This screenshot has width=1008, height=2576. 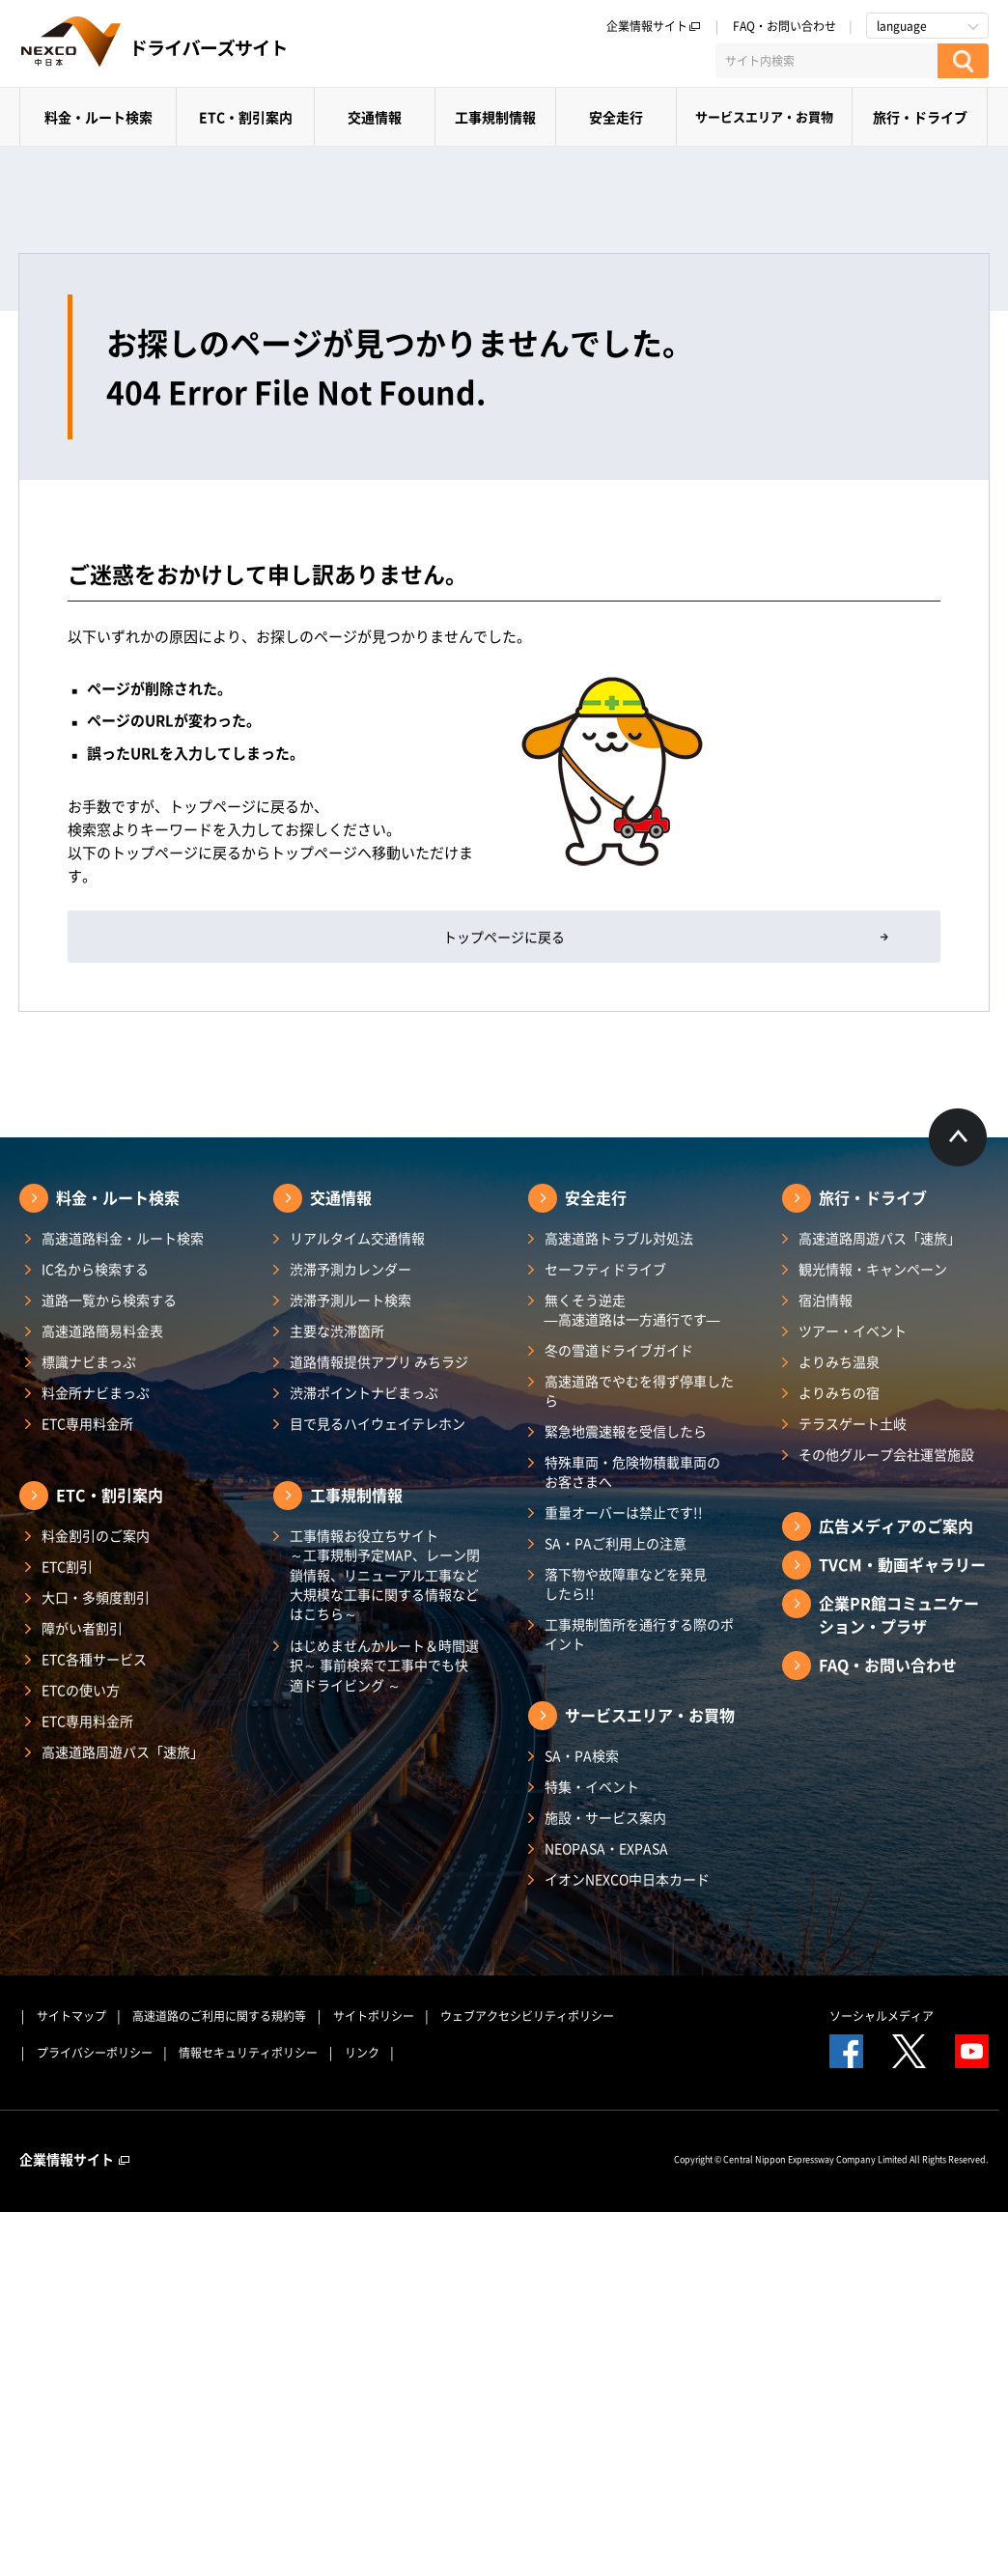 What do you see at coordinates (364, 1392) in the screenshot?
I see `渋滞ポイントナビまっぷ` at bounding box center [364, 1392].